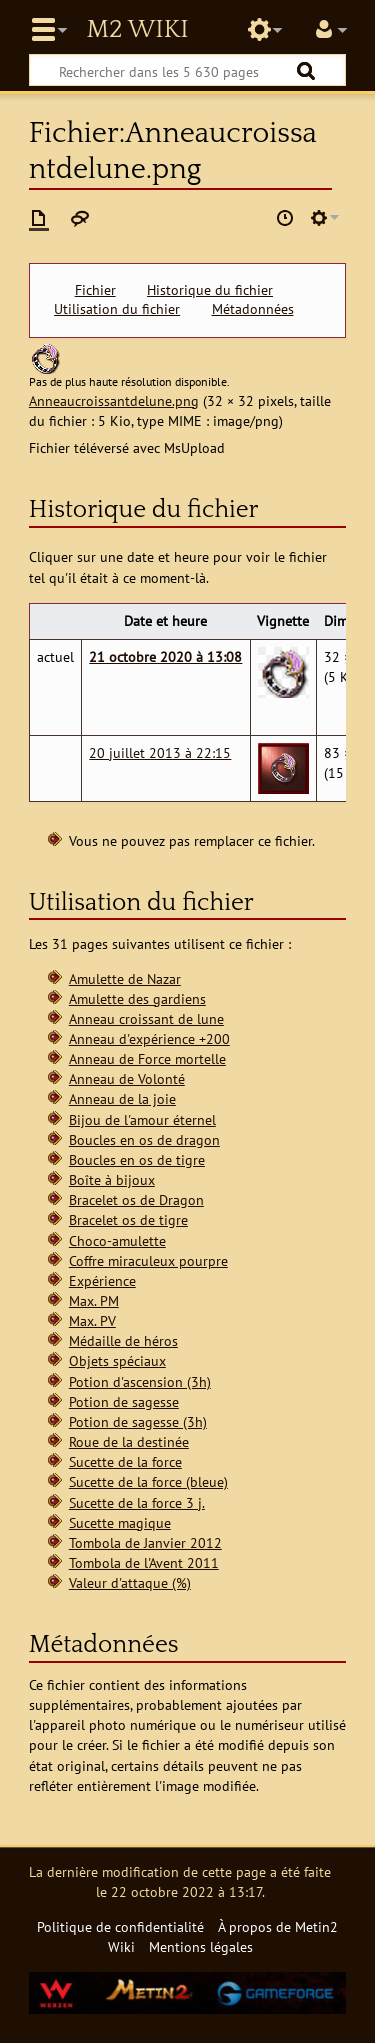  Describe the element at coordinates (140, 1381) in the screenshot. I see `Potion d'ascension (3h)` at that location.